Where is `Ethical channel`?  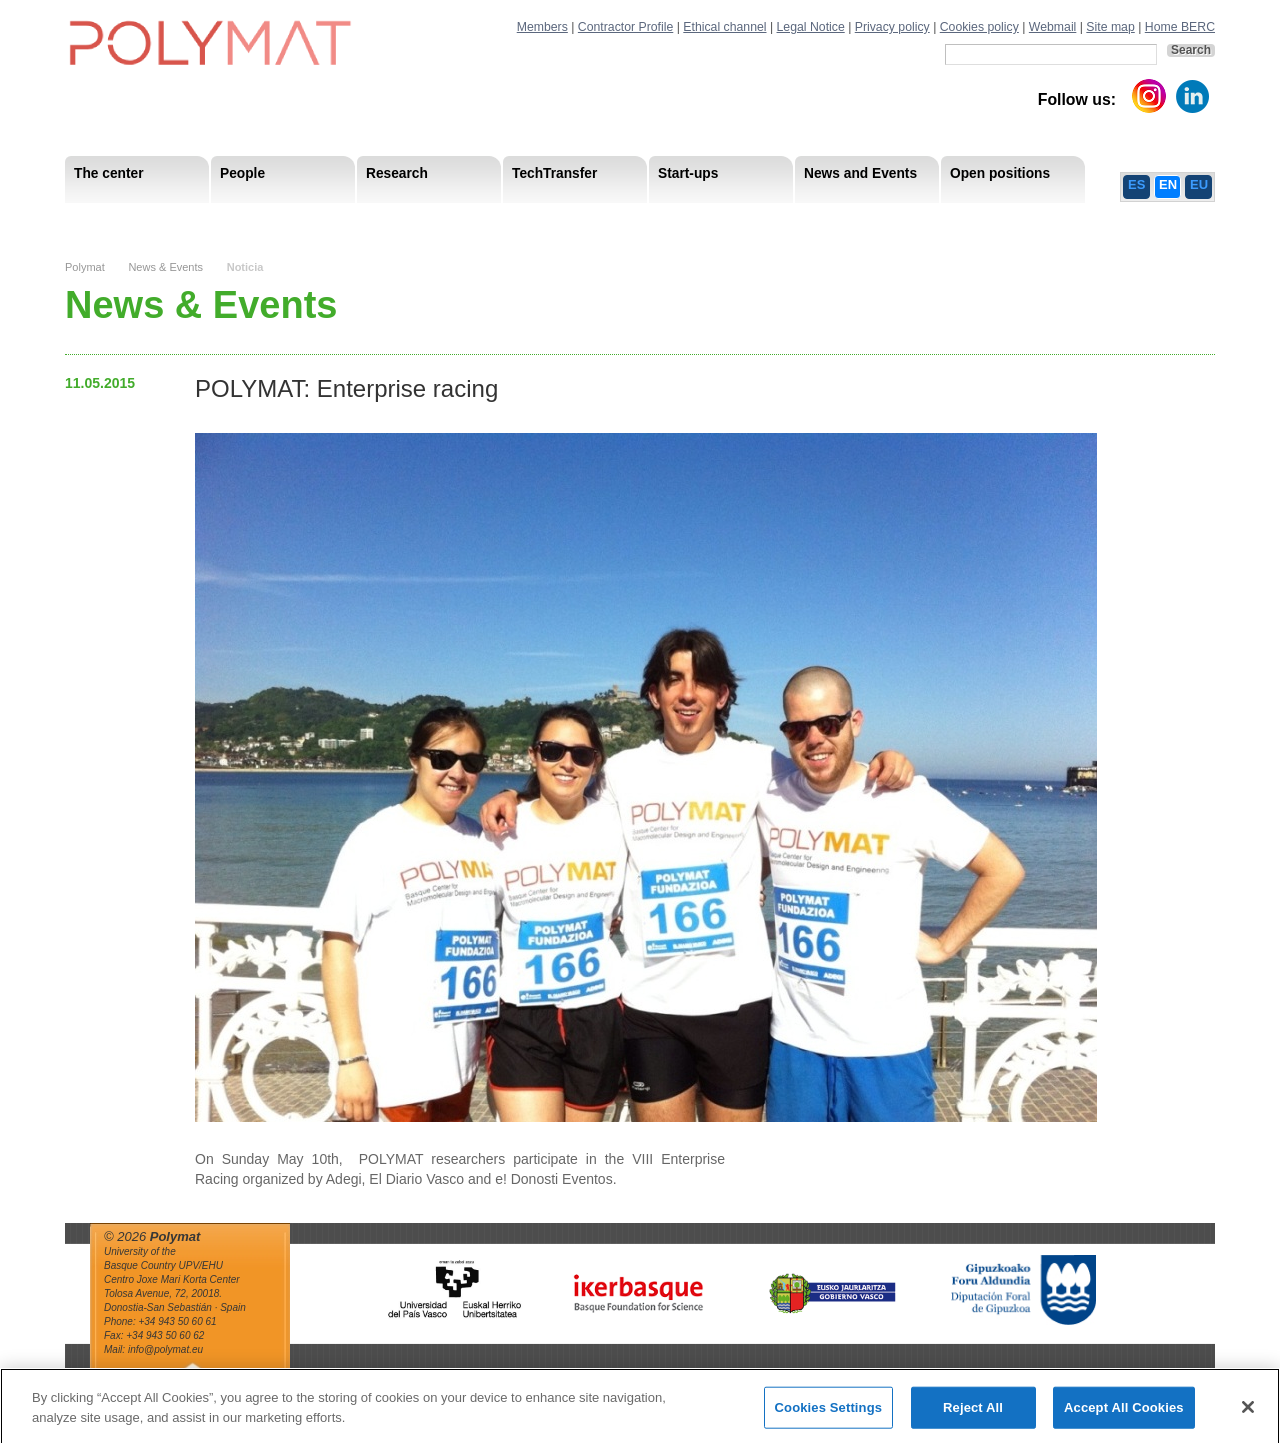
Ethical channel is located at coordinates (724, 27).